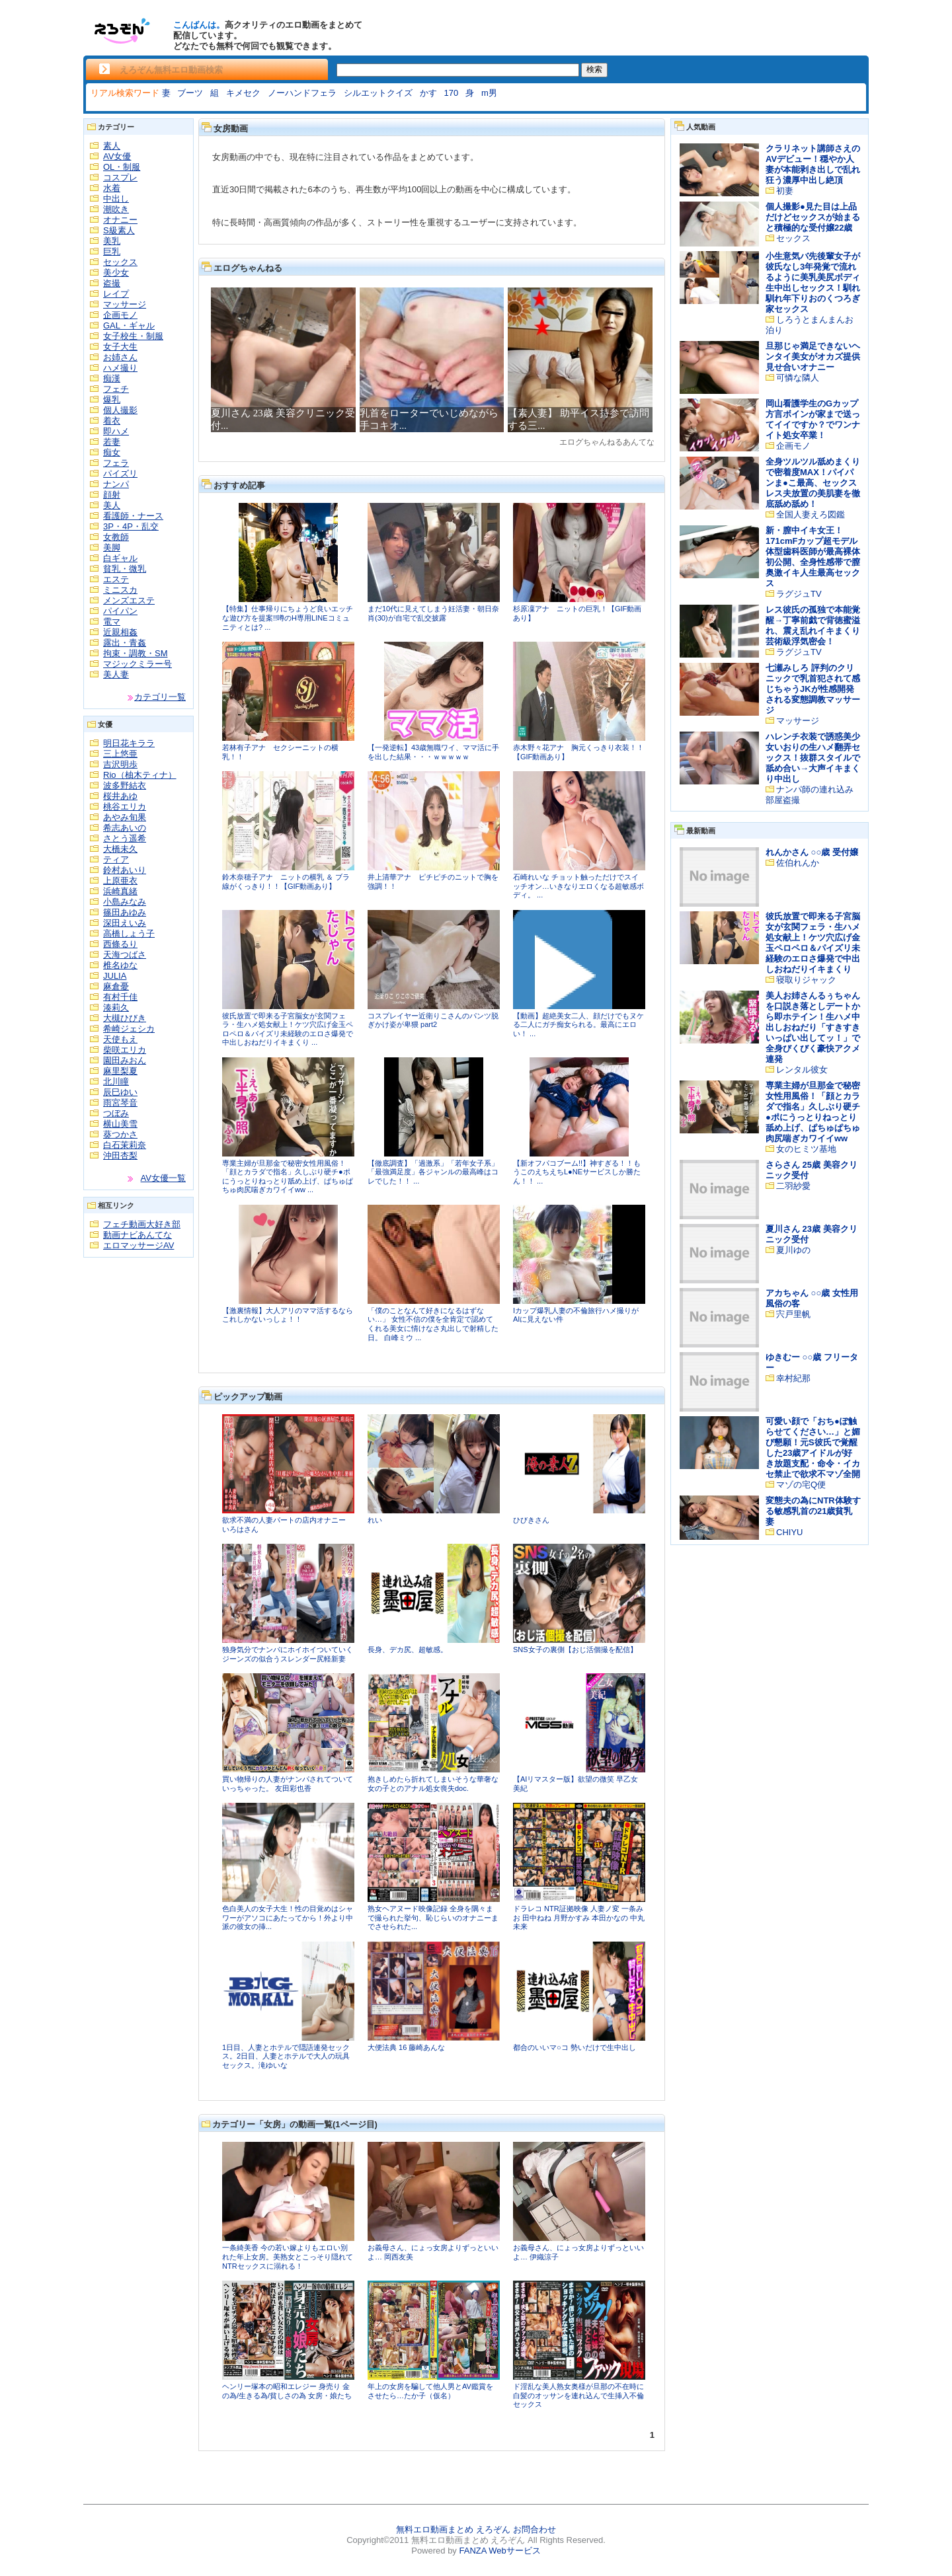  What do you see at coordinates (287, 2256) in the screenshot?
I see `一条綺美香 今の若い嫁よりもエロい別れた年上女房。美熟女とこっそり隠れてNTRセックスに溺れる！` at bounding box center [287, 2256].